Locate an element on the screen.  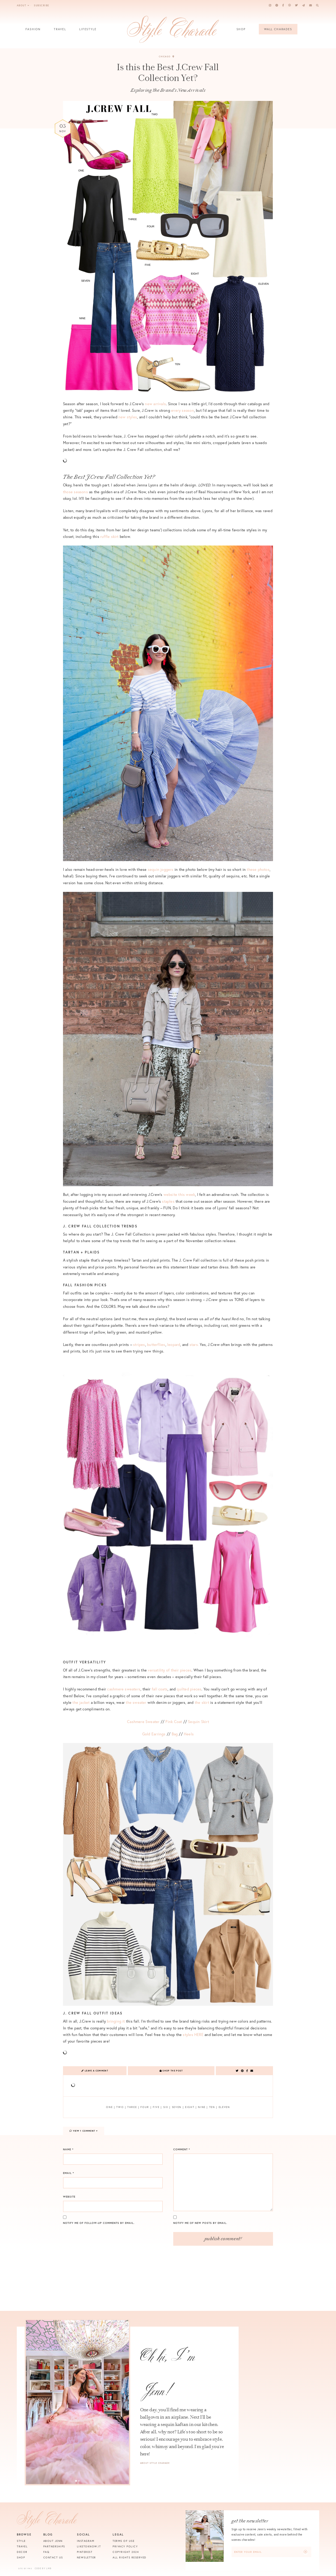
staples is located at coordinates (168, 1201).